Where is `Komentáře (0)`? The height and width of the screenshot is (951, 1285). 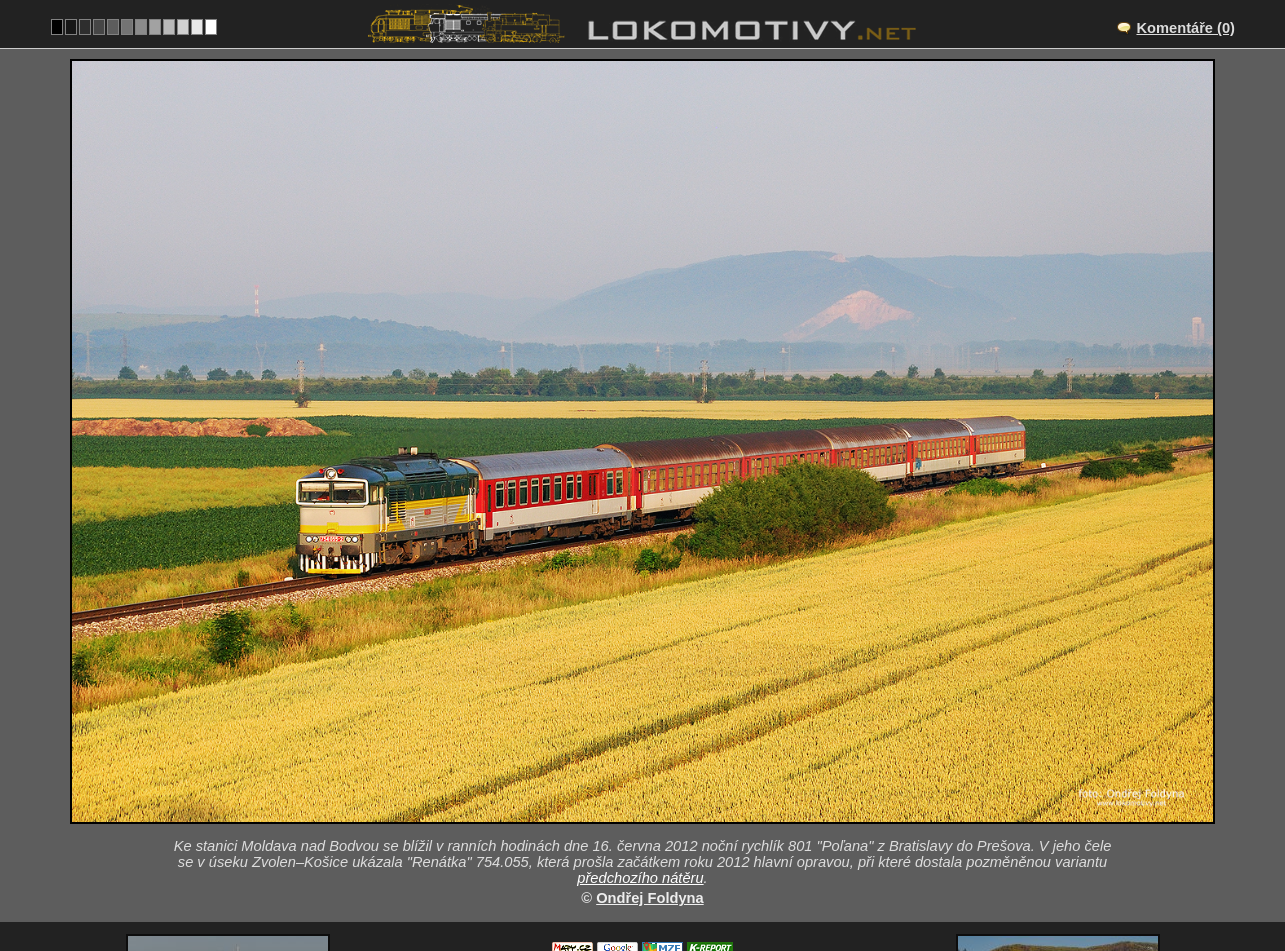
Komentáře (0) is located at coordinates (1185, 28).